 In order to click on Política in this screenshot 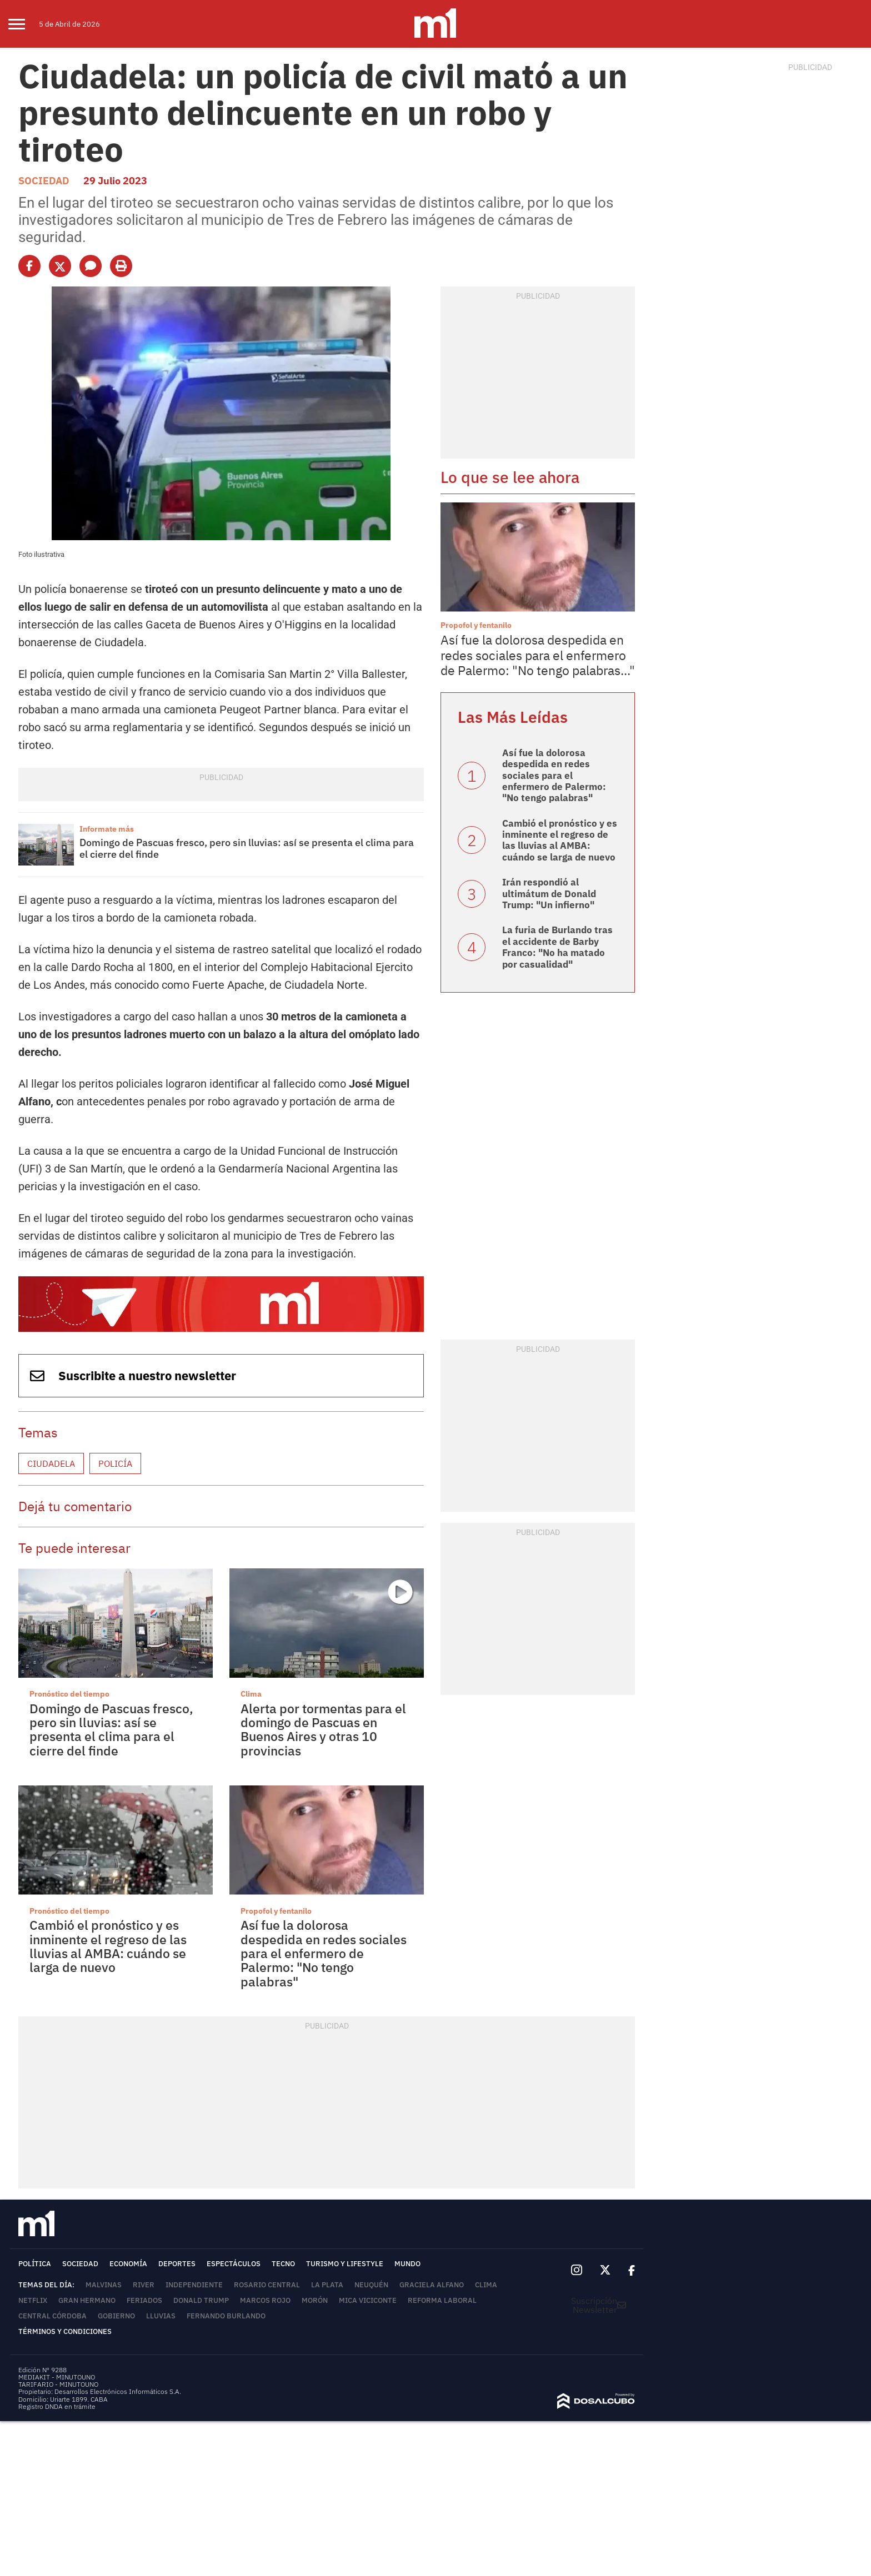, I will do `click(34, 2263)`.